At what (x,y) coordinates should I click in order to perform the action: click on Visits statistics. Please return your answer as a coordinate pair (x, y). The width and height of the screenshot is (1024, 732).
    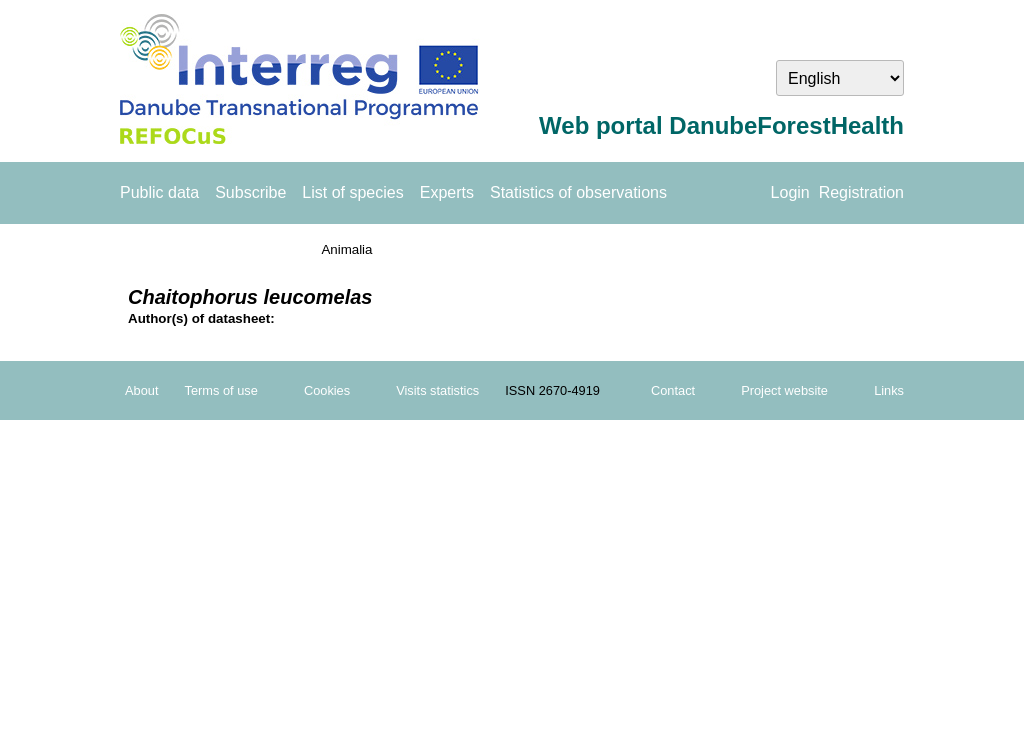
    Looking at the image, I should click on (437, 390).